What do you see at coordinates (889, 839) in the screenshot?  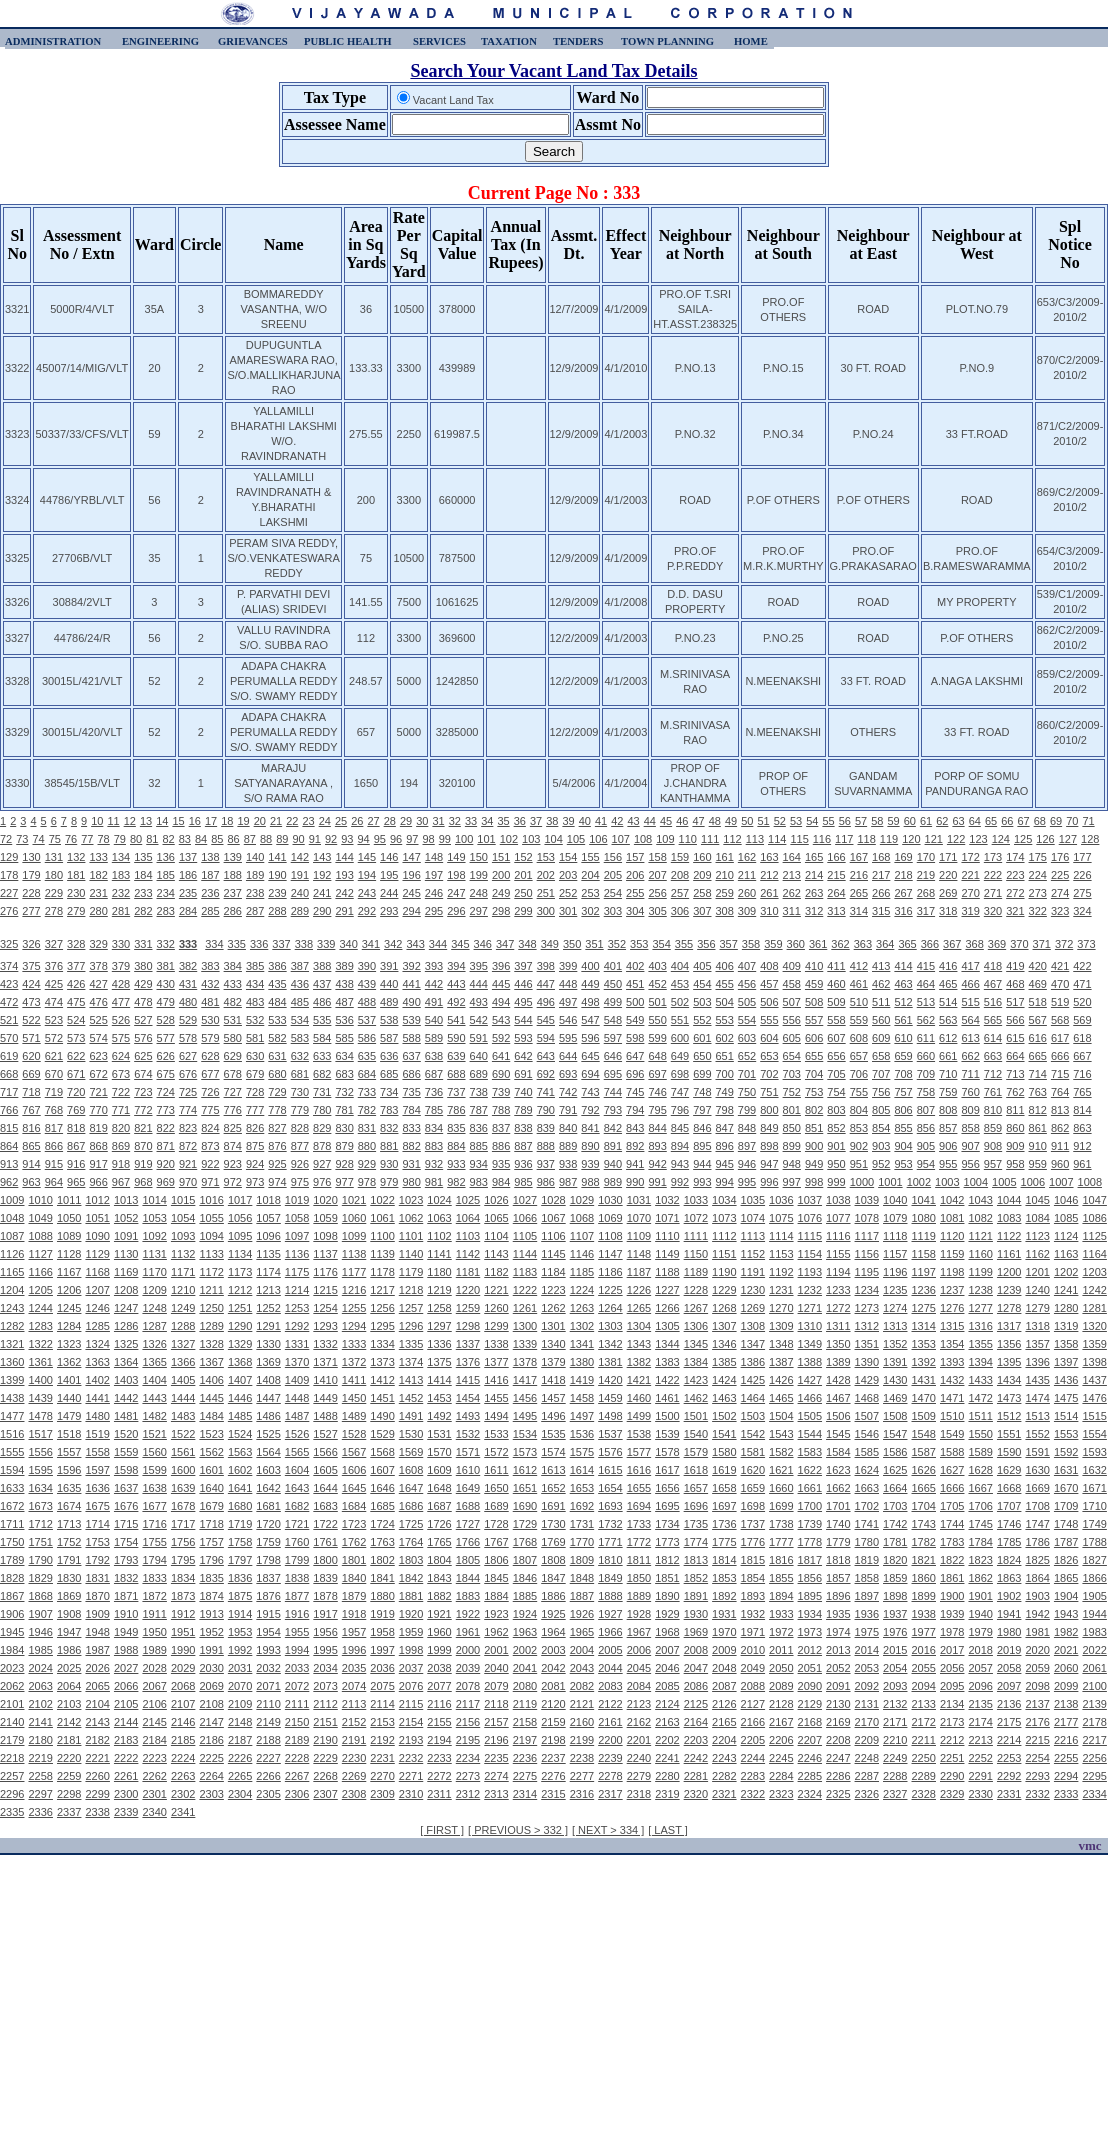 I see `119` at bounding box center [889, 839].